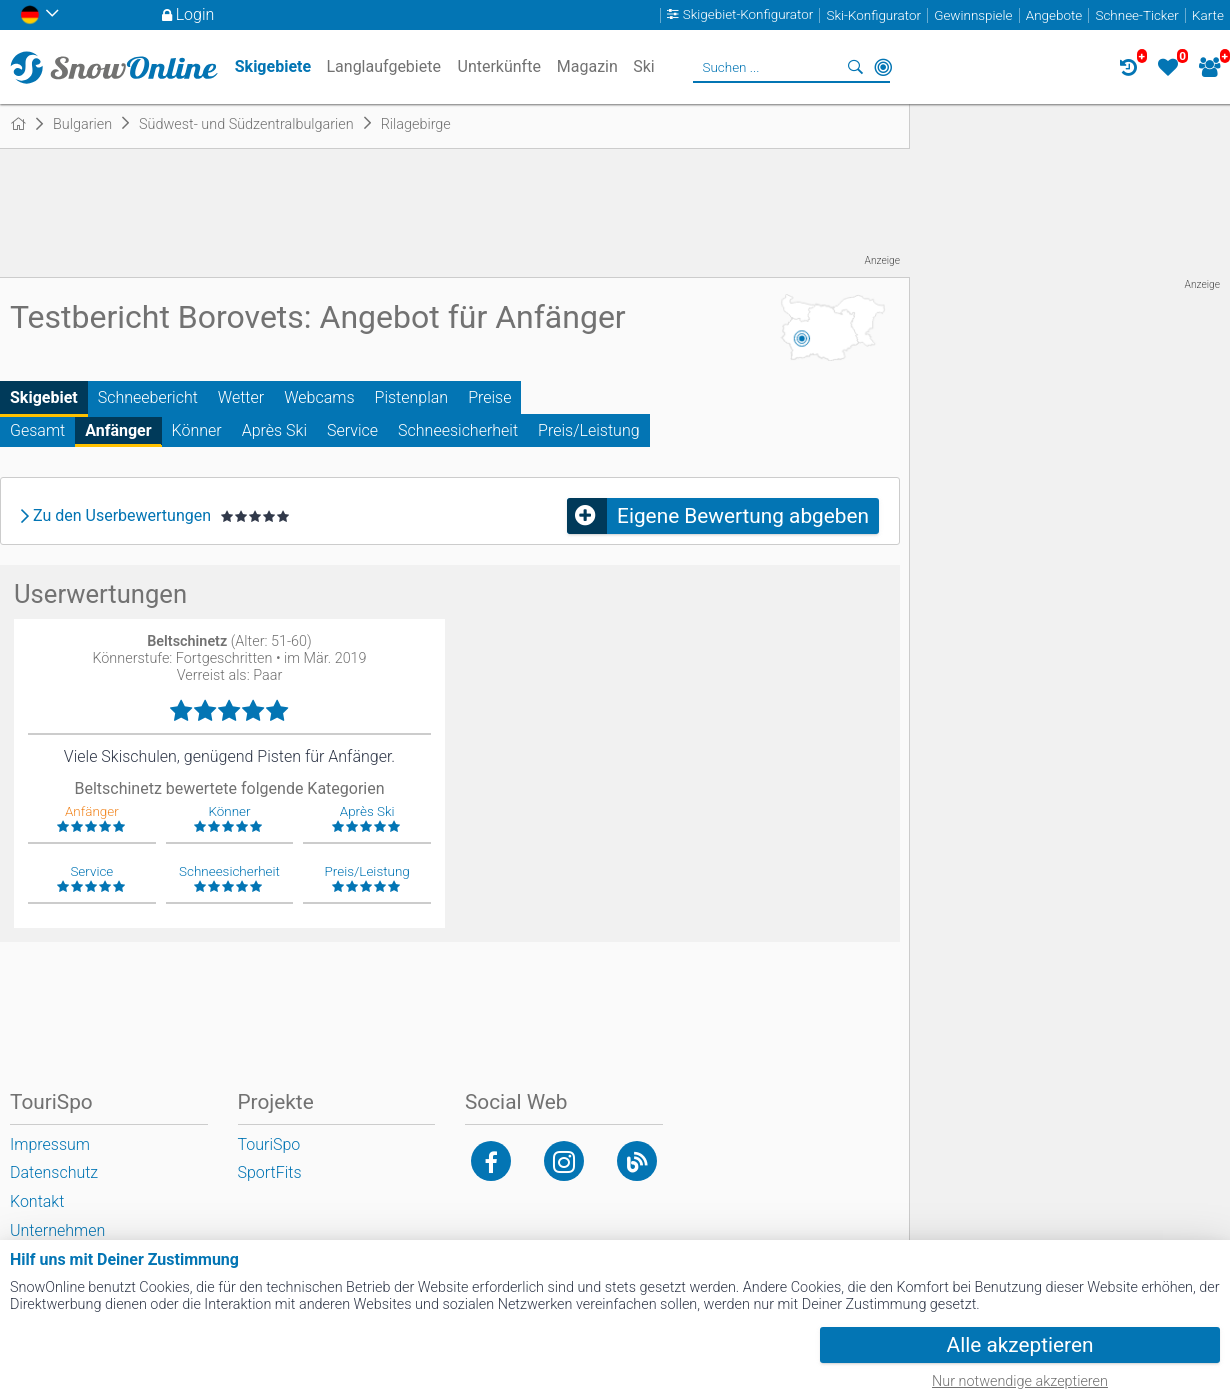  Describe the element at coordinates (644, 66) in the screenshot. I see `Ski` at that location.